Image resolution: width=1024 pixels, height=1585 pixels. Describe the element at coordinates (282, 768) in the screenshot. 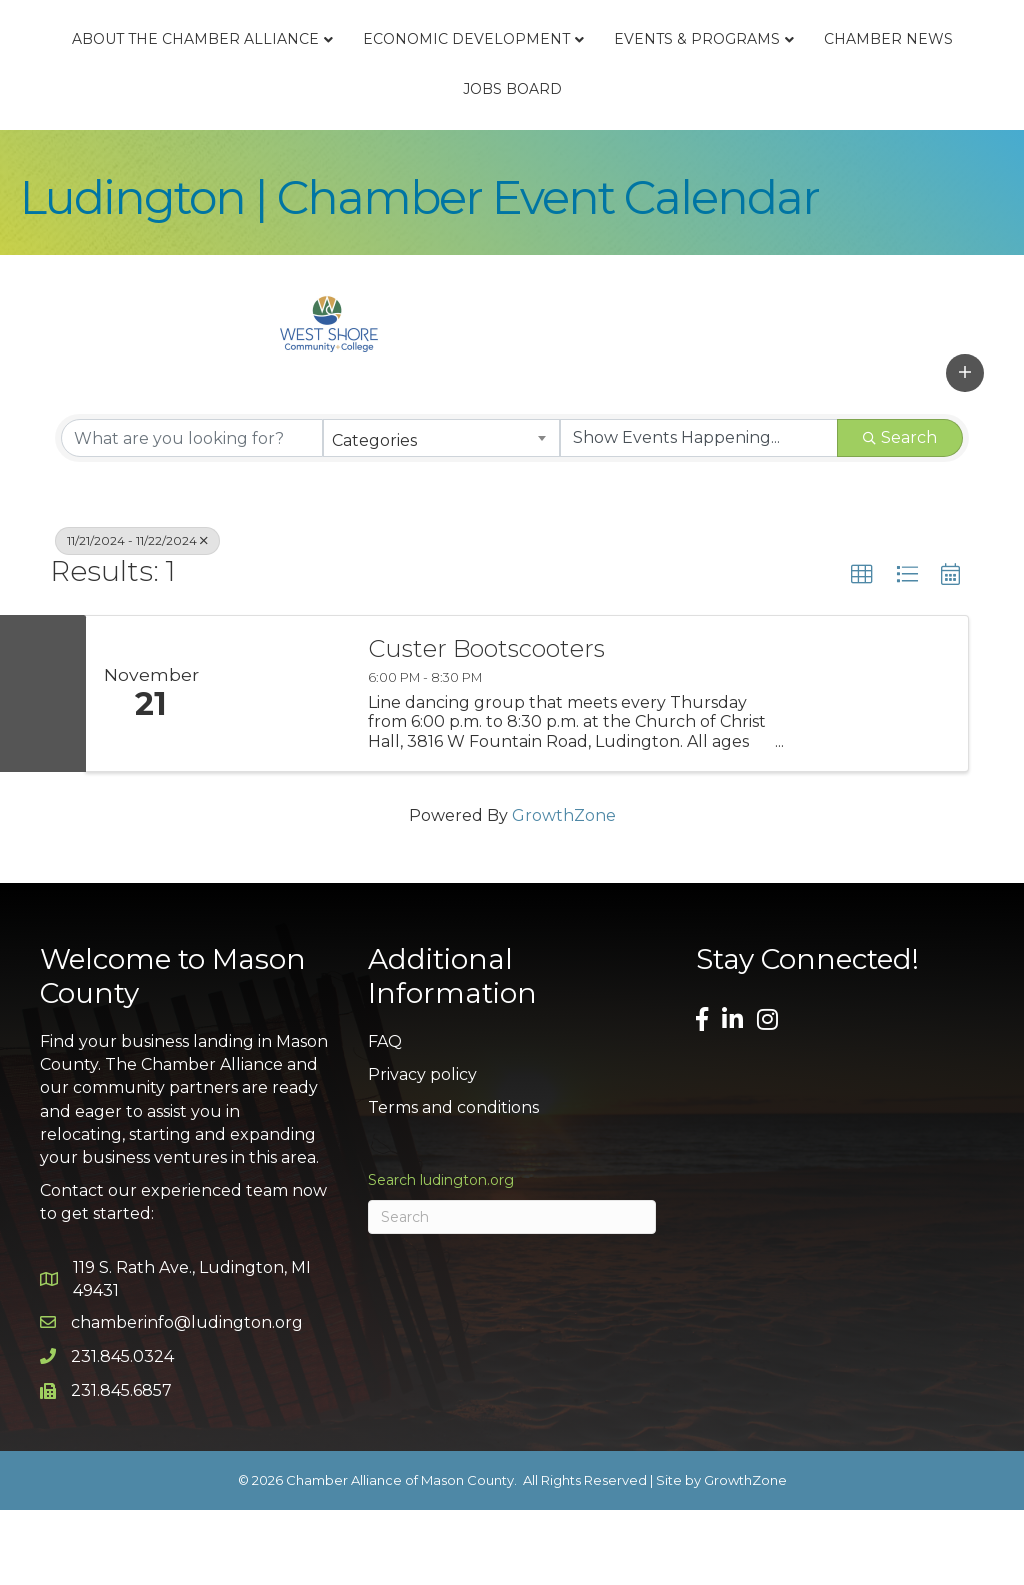

I see `[Custer Bootscooters link]` at that location.